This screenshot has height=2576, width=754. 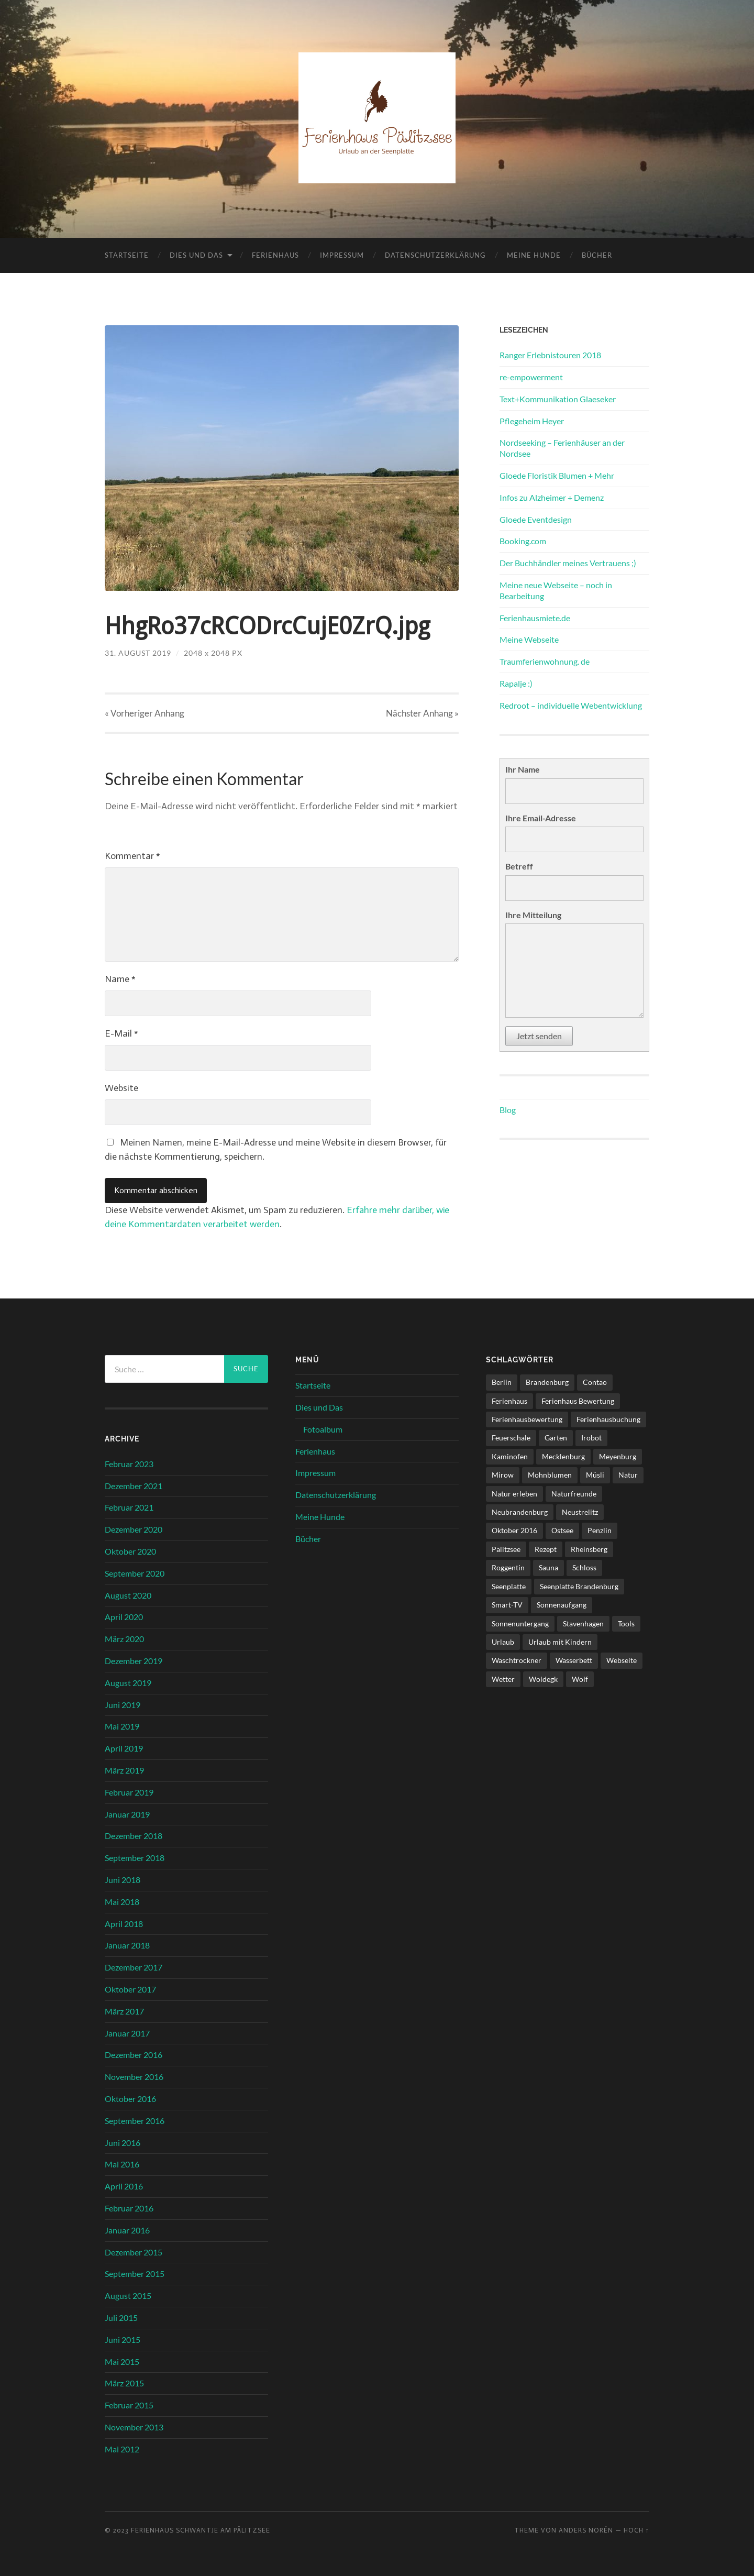 What do you see at coordinates (617, 1456) in the screenshot?
I see `Meyenburg [Meyenburg (1 Eintrag)]` at bounding box center [617, 1456].